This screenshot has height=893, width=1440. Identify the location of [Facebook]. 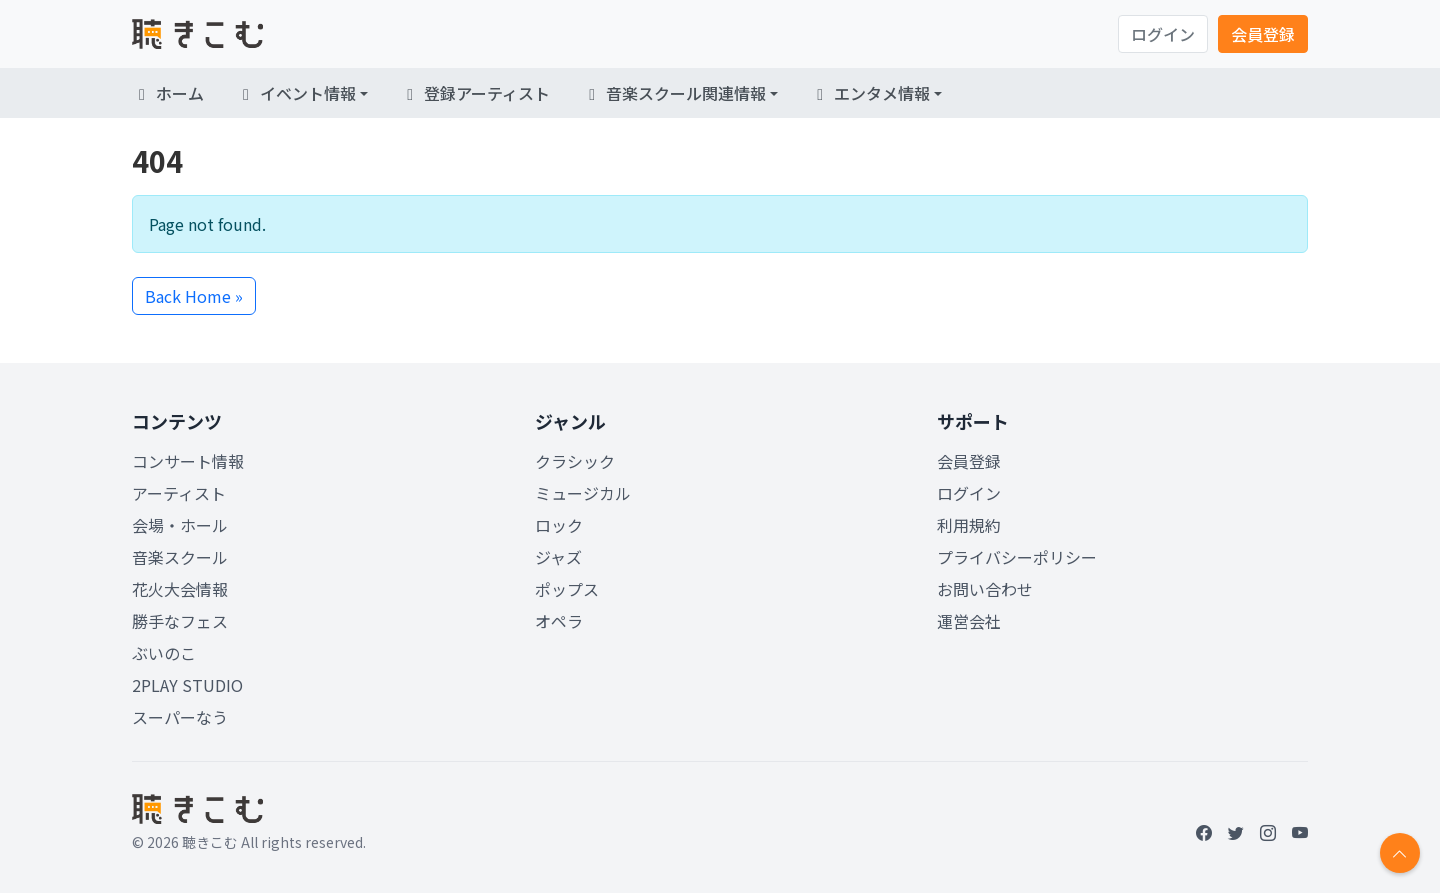
(1204, 832).